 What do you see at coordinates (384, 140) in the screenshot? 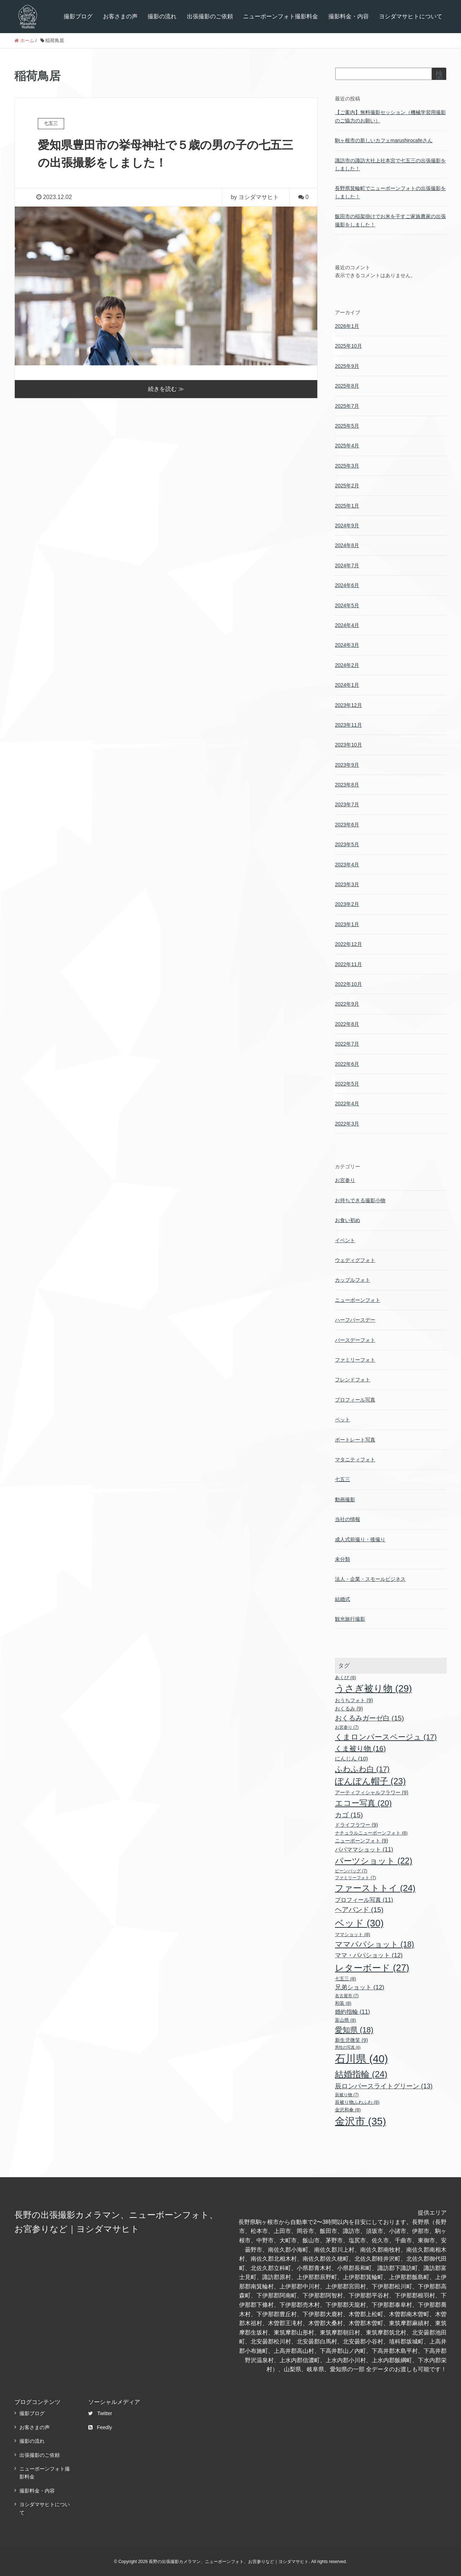
I see `駒ヶ根市の新しいカフェmarushirocafeさん` at bounding box center [384, 140].